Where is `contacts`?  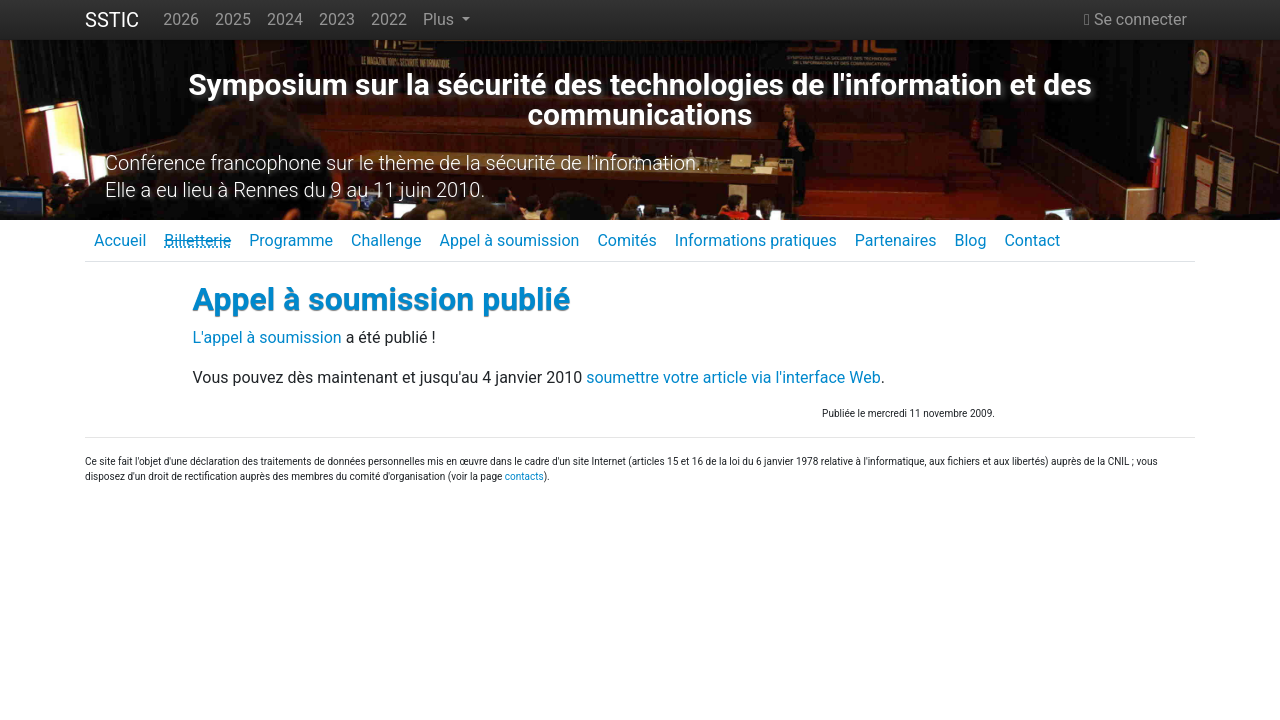
contacts is located at coordinates (524, 476).